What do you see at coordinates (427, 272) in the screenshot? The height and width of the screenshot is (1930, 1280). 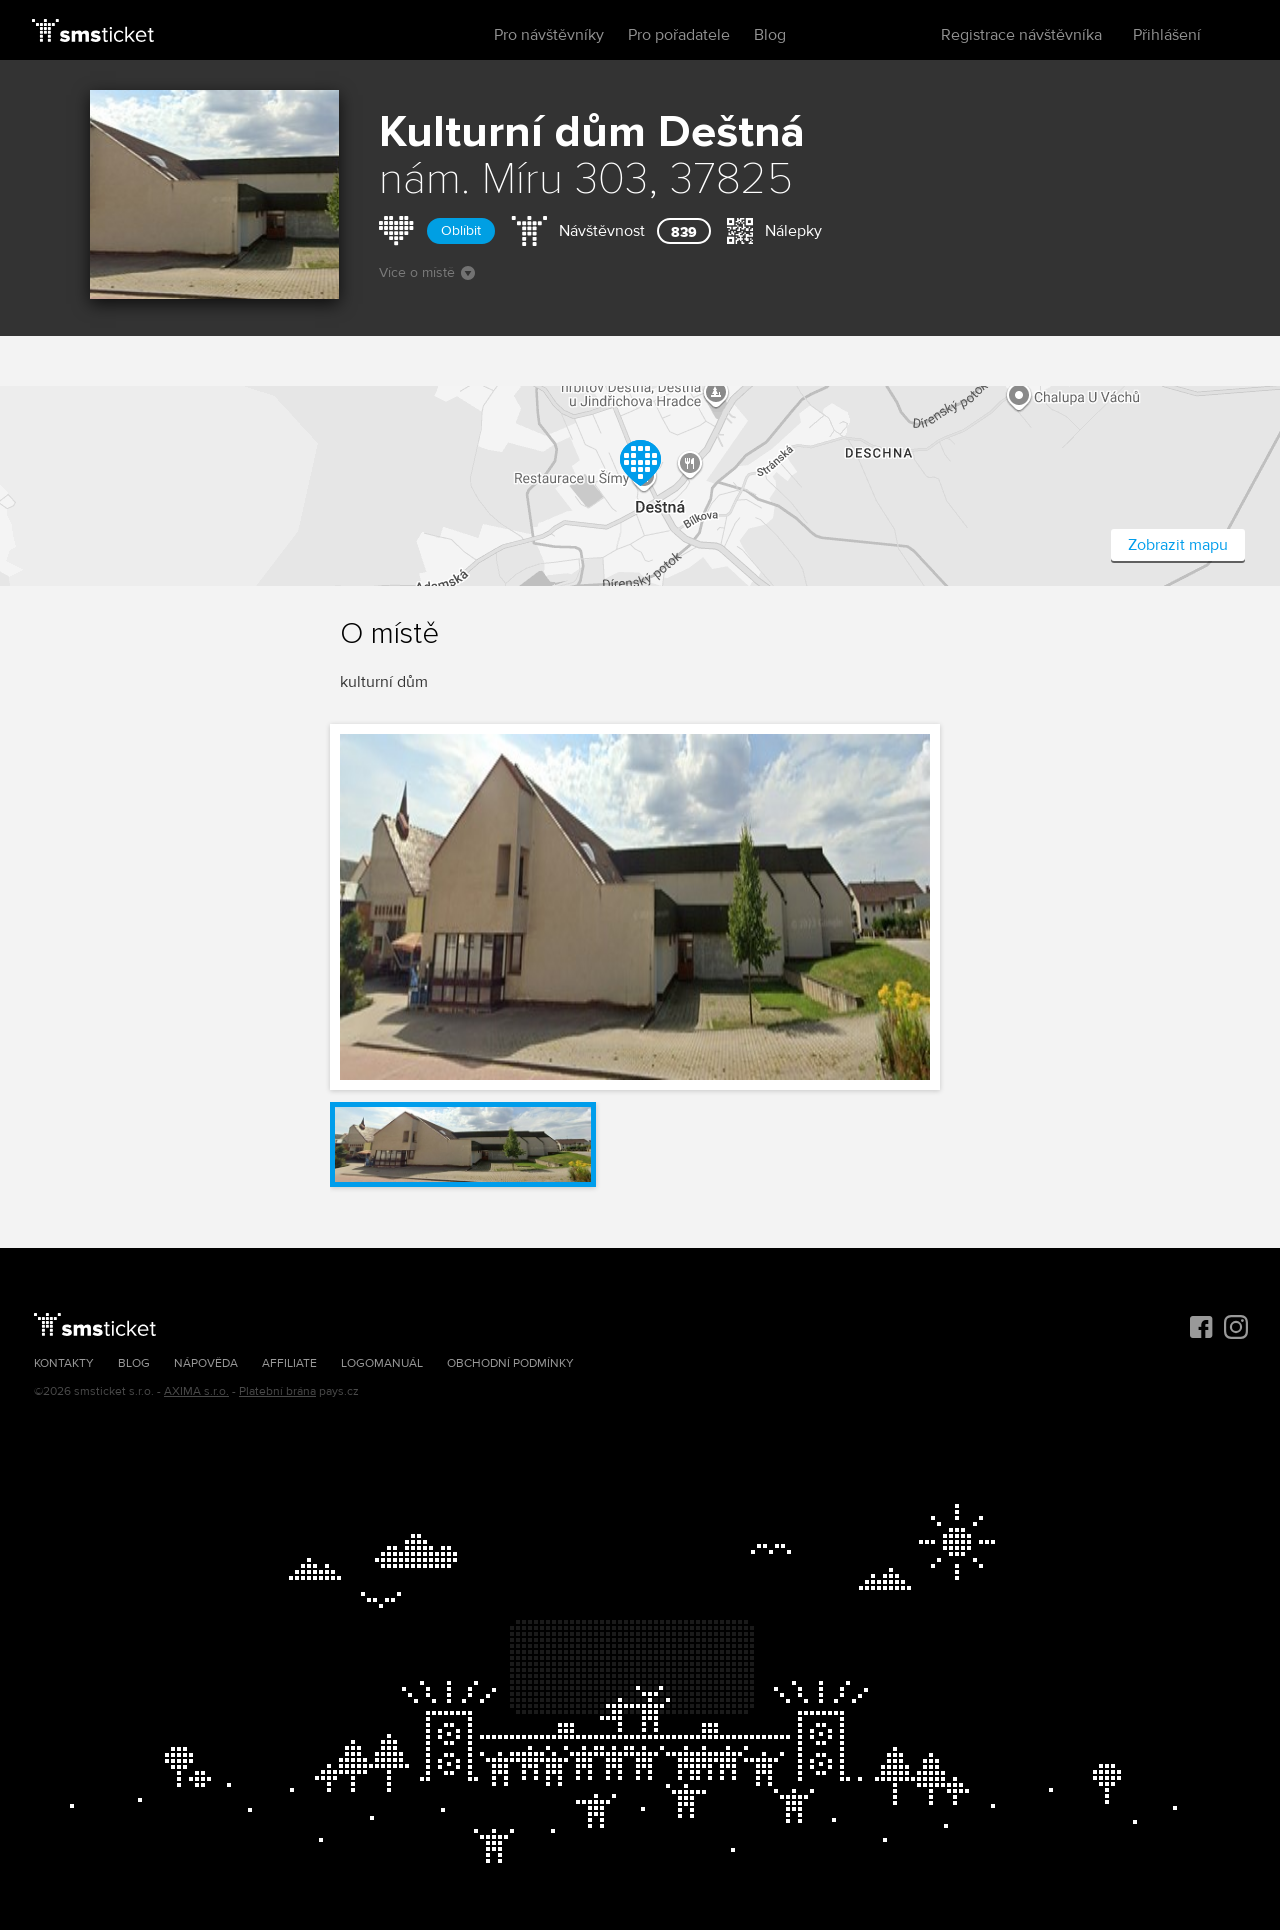 I see `Více o místě` at bounding box center [427, 272].